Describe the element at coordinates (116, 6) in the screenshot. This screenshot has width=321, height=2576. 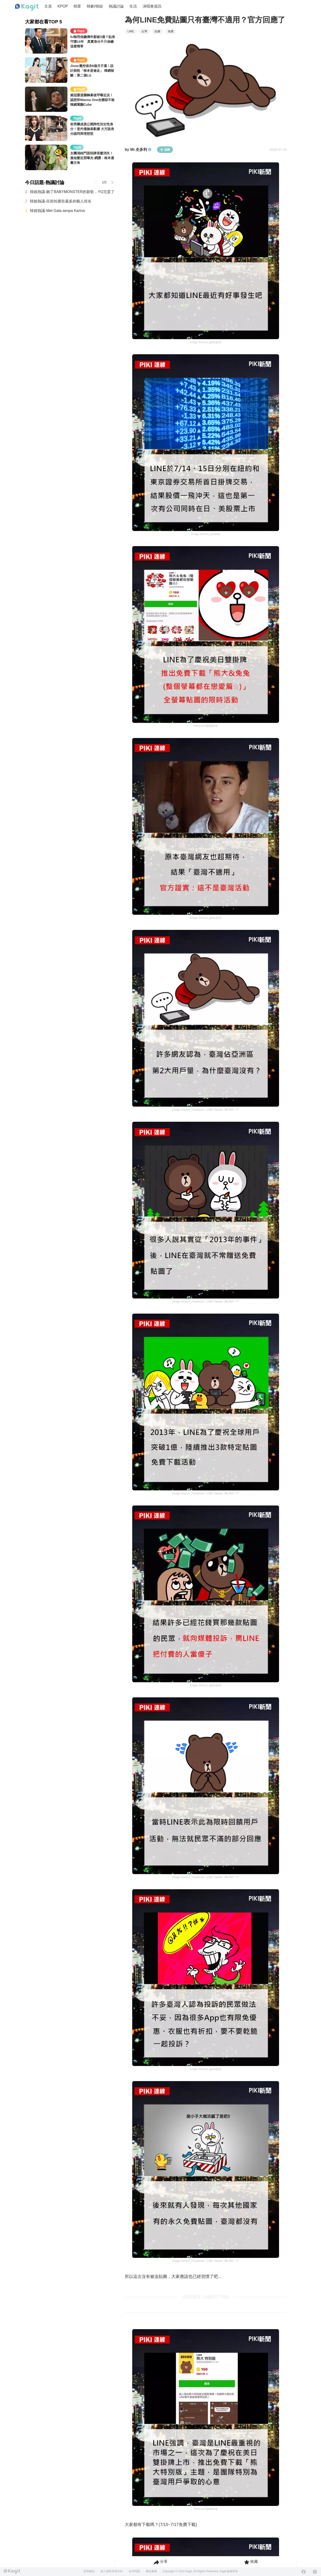
I see `熱議討論` at that location.